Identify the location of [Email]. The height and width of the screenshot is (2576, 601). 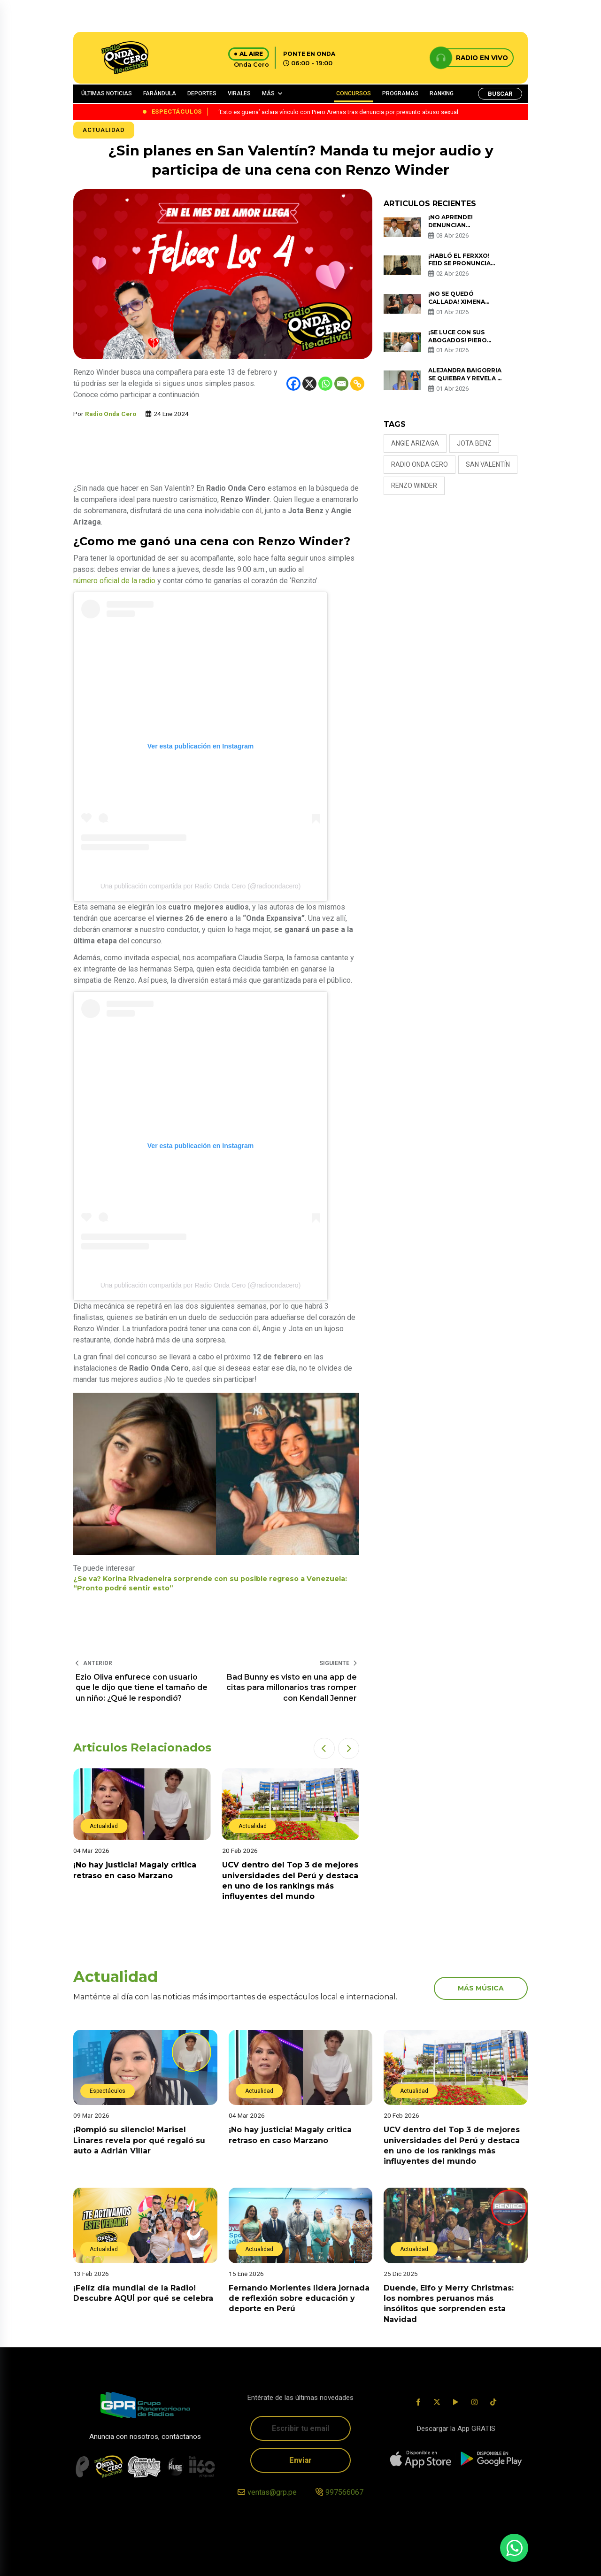
(341, 384).